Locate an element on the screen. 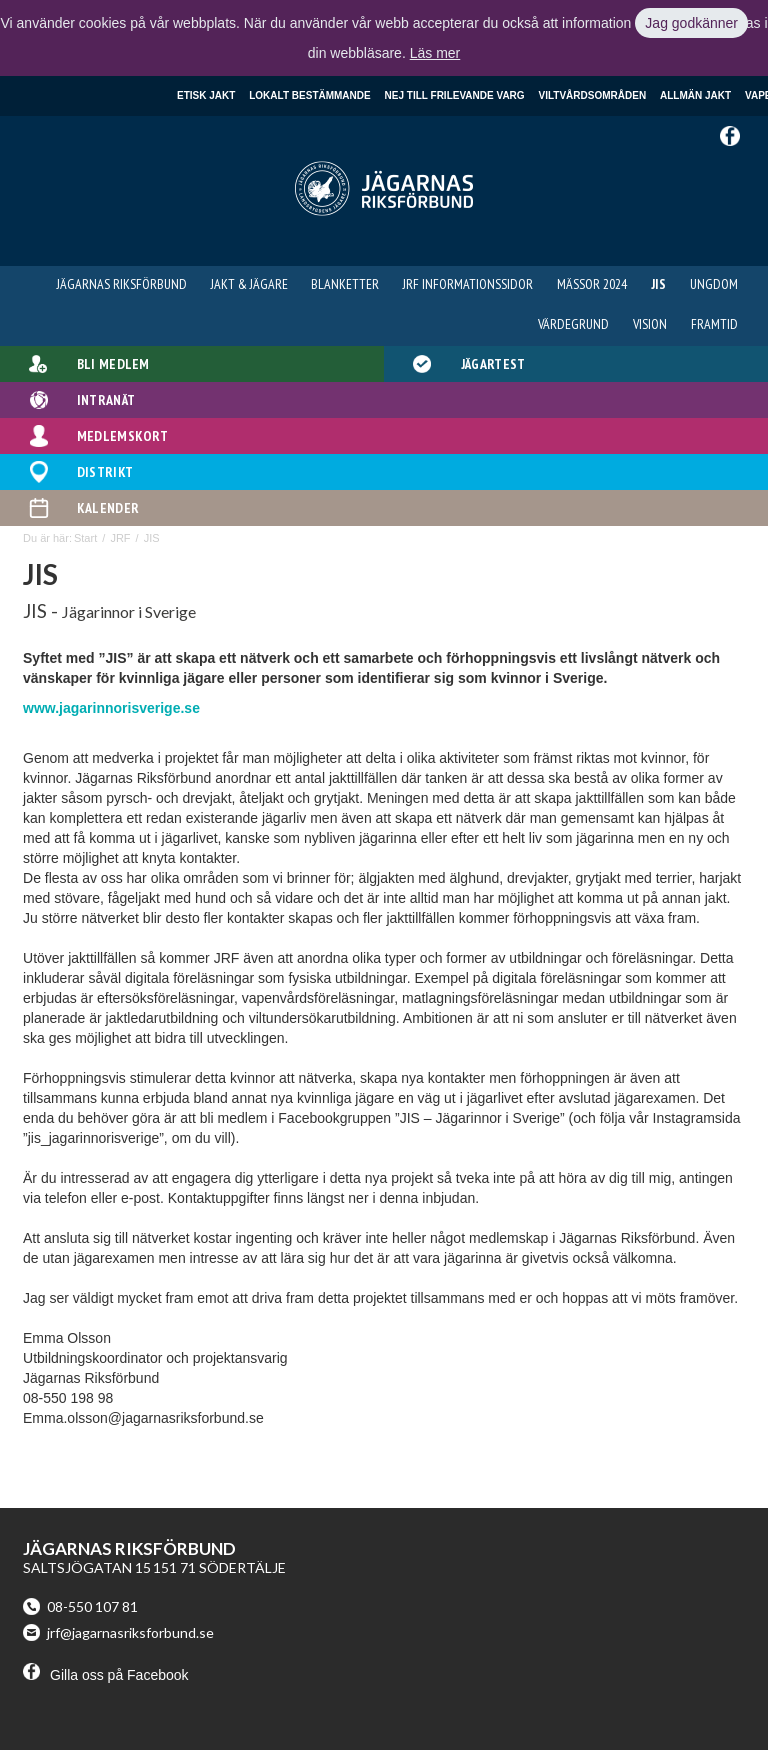  Nej till frilevande varg is located at coordinates (455, 95).